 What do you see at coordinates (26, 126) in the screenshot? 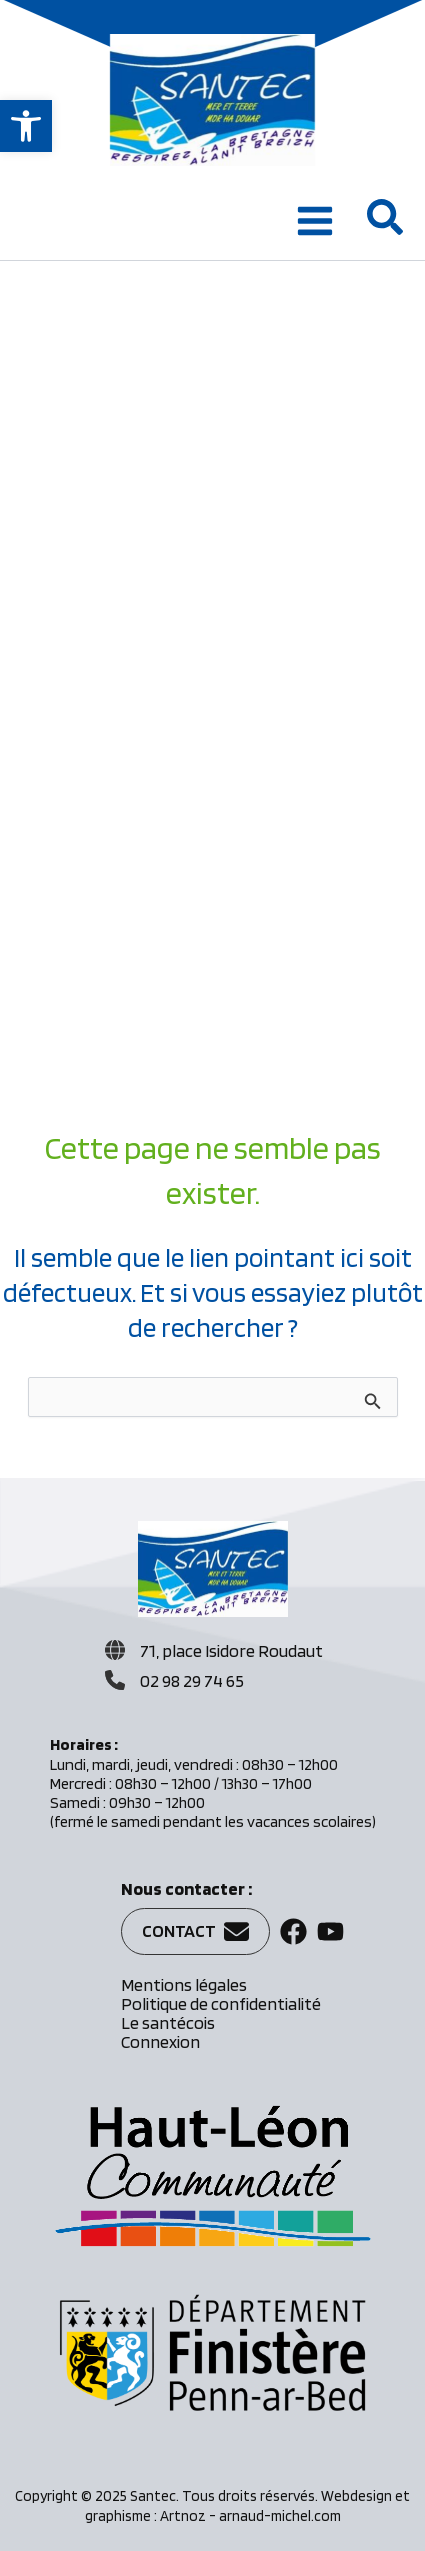
I see `[button]` at bounding box center [26, 126].